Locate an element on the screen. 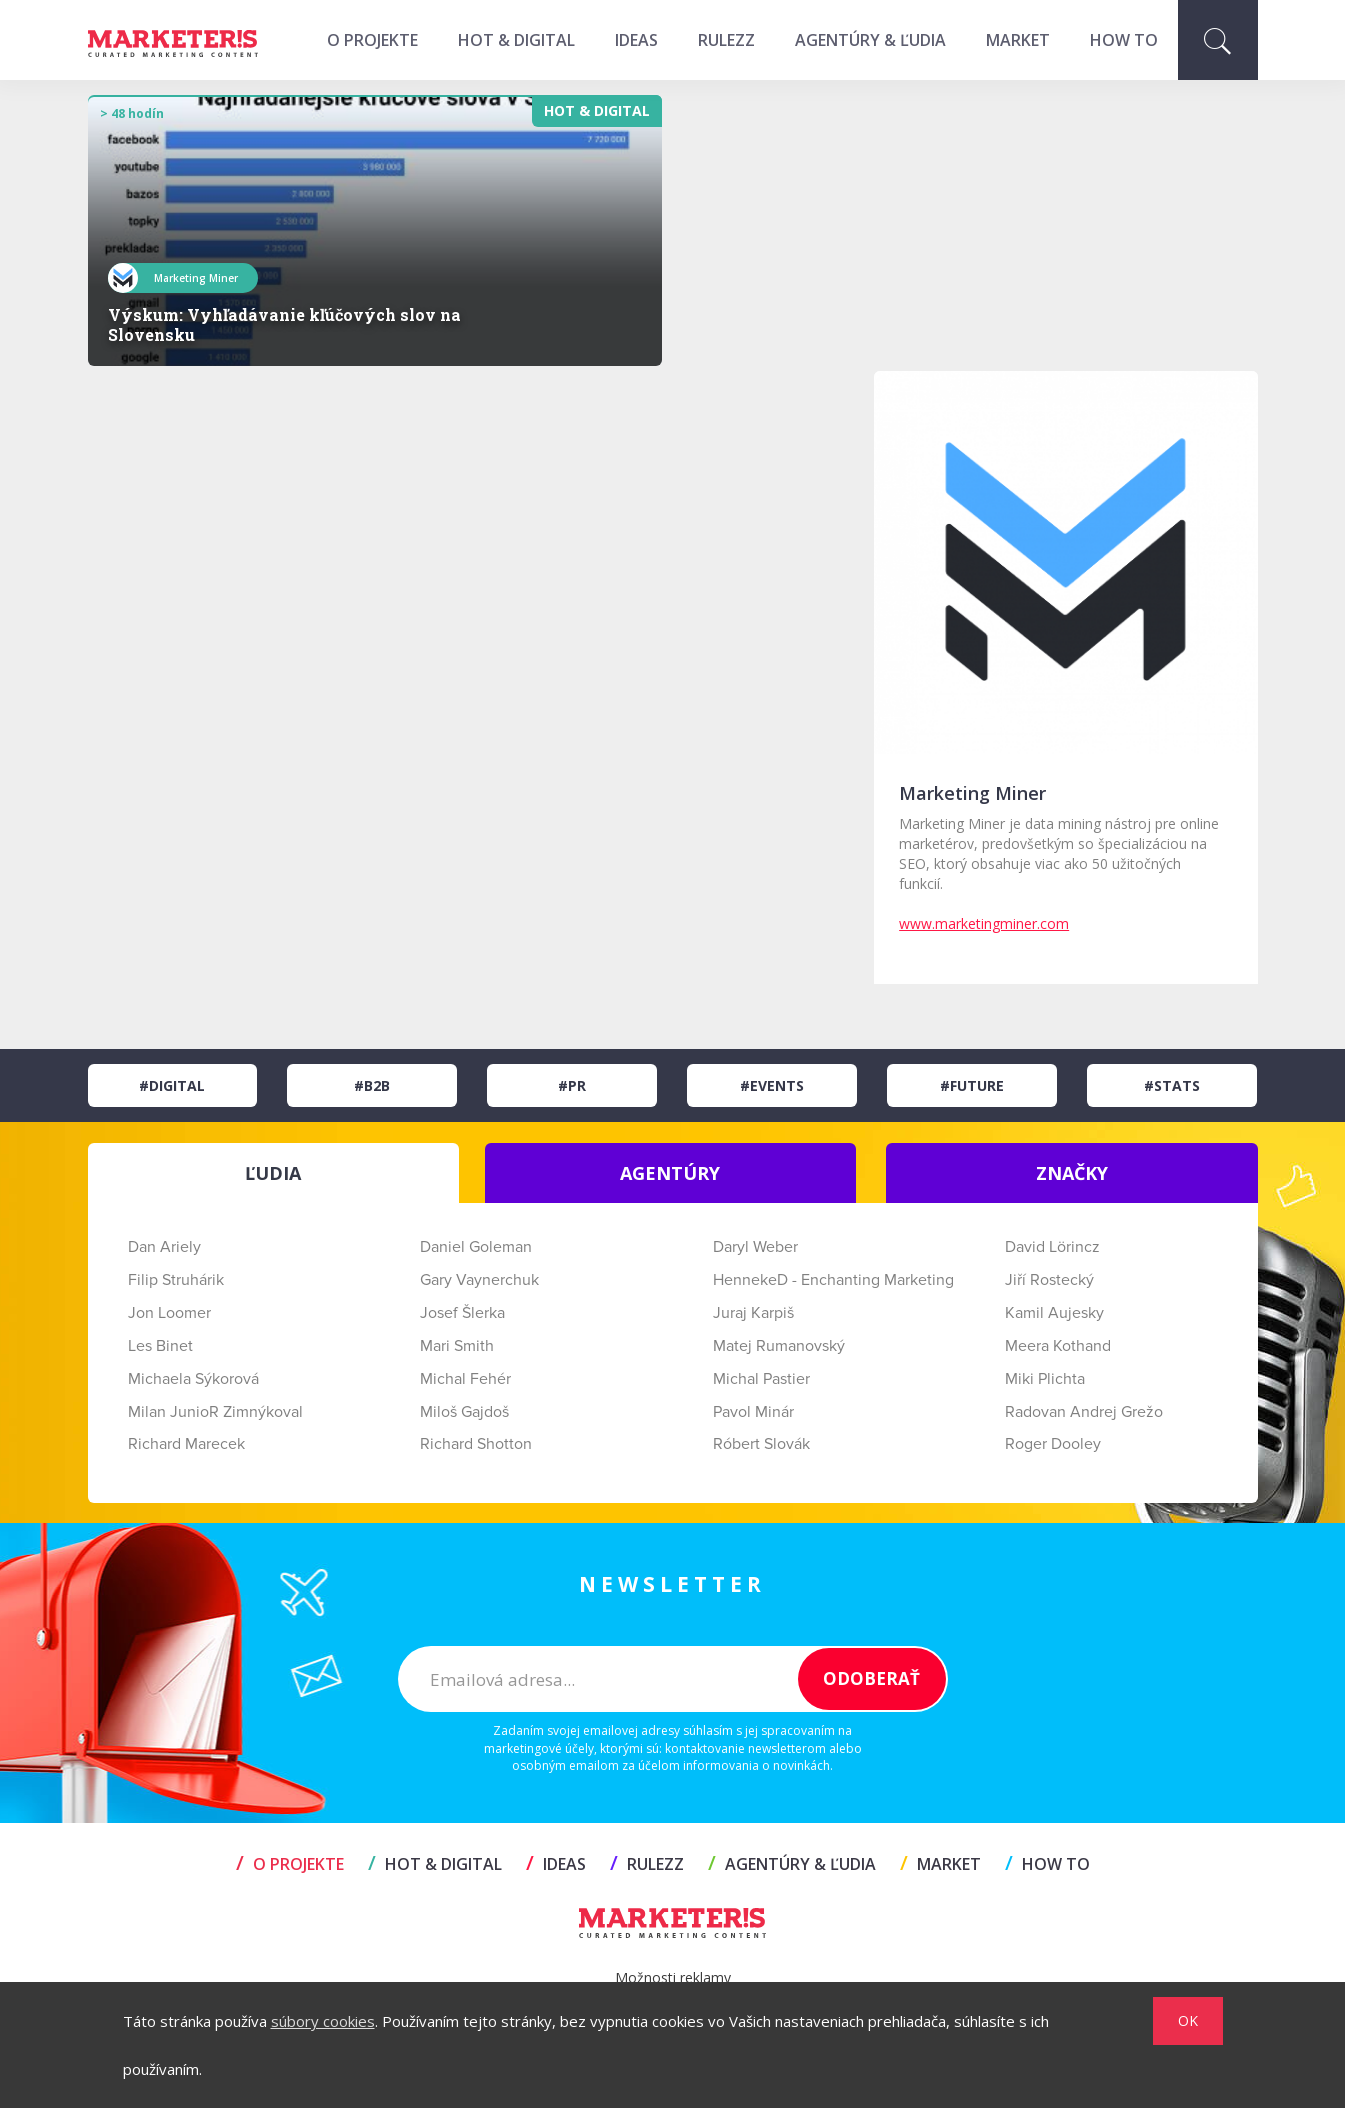 The image size is (1345, 2108). Miloš Gajdoš is located at coordinates (464, 1412).